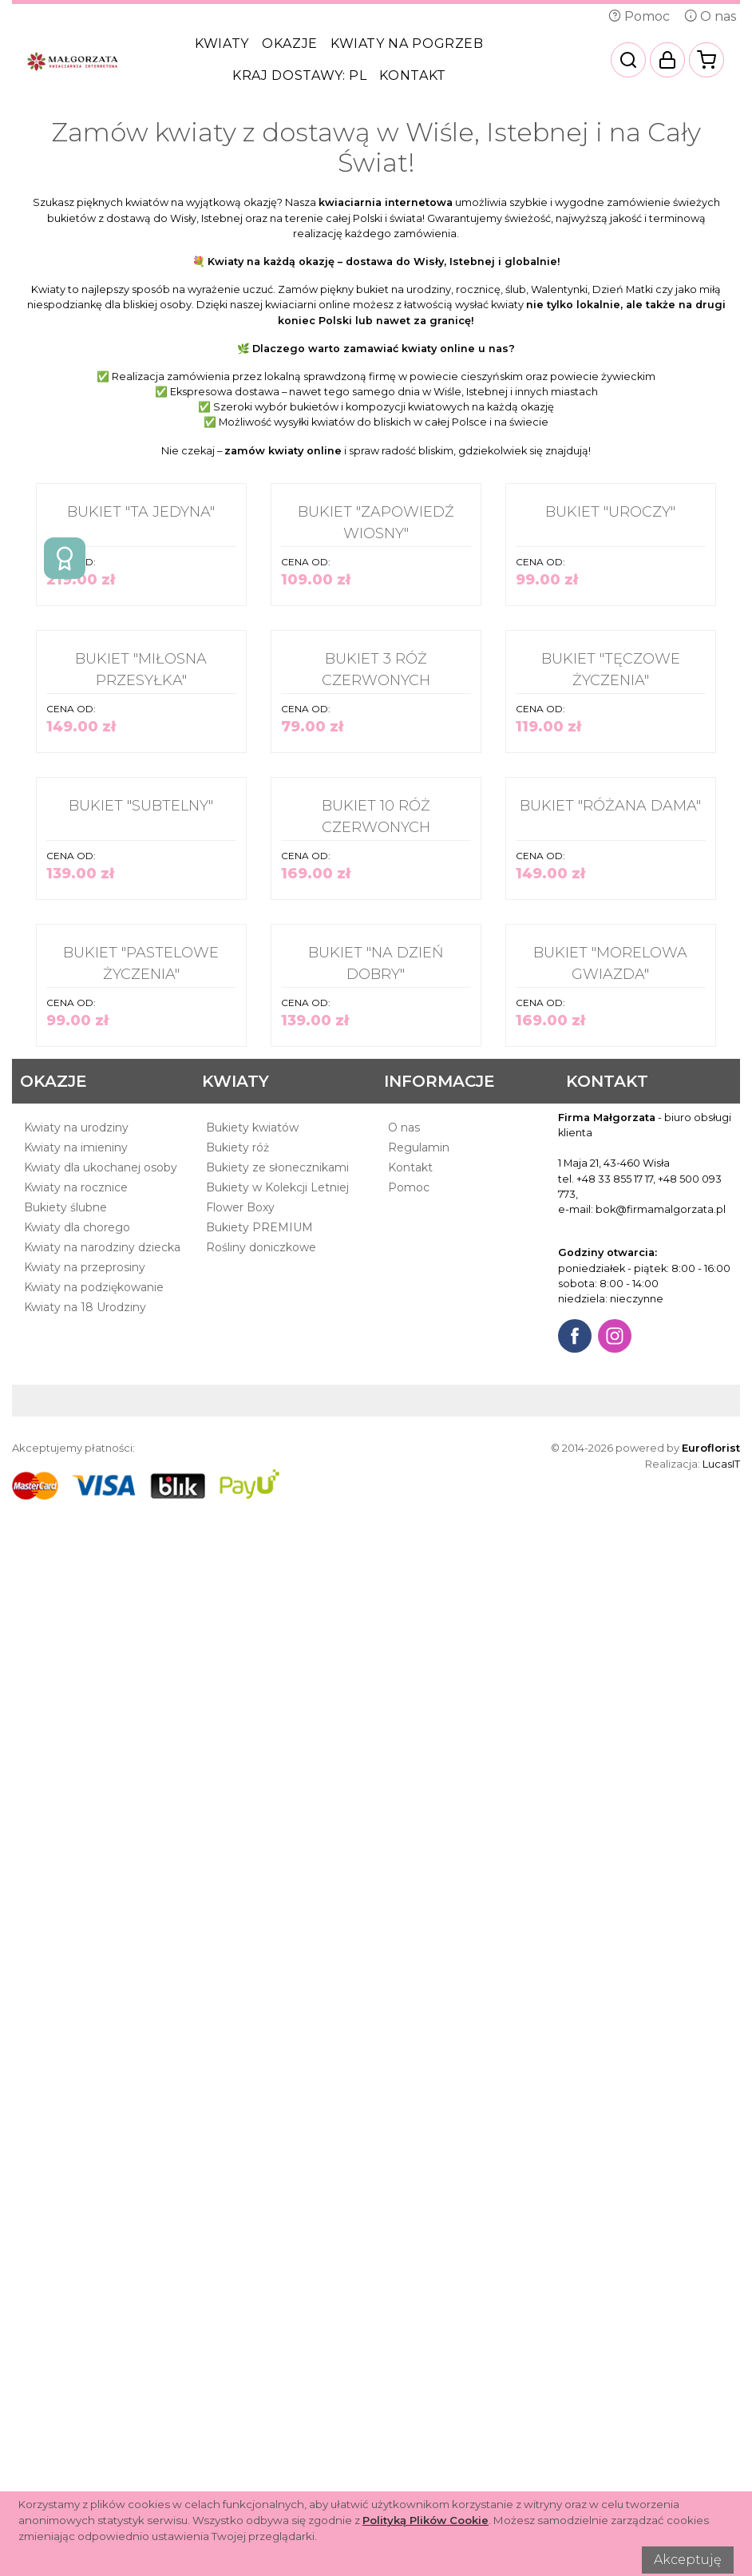 Image resolution: width=752 pixels, height=2576 pixels. I want to click on Bukiety ślubne, so click(65, 2193).